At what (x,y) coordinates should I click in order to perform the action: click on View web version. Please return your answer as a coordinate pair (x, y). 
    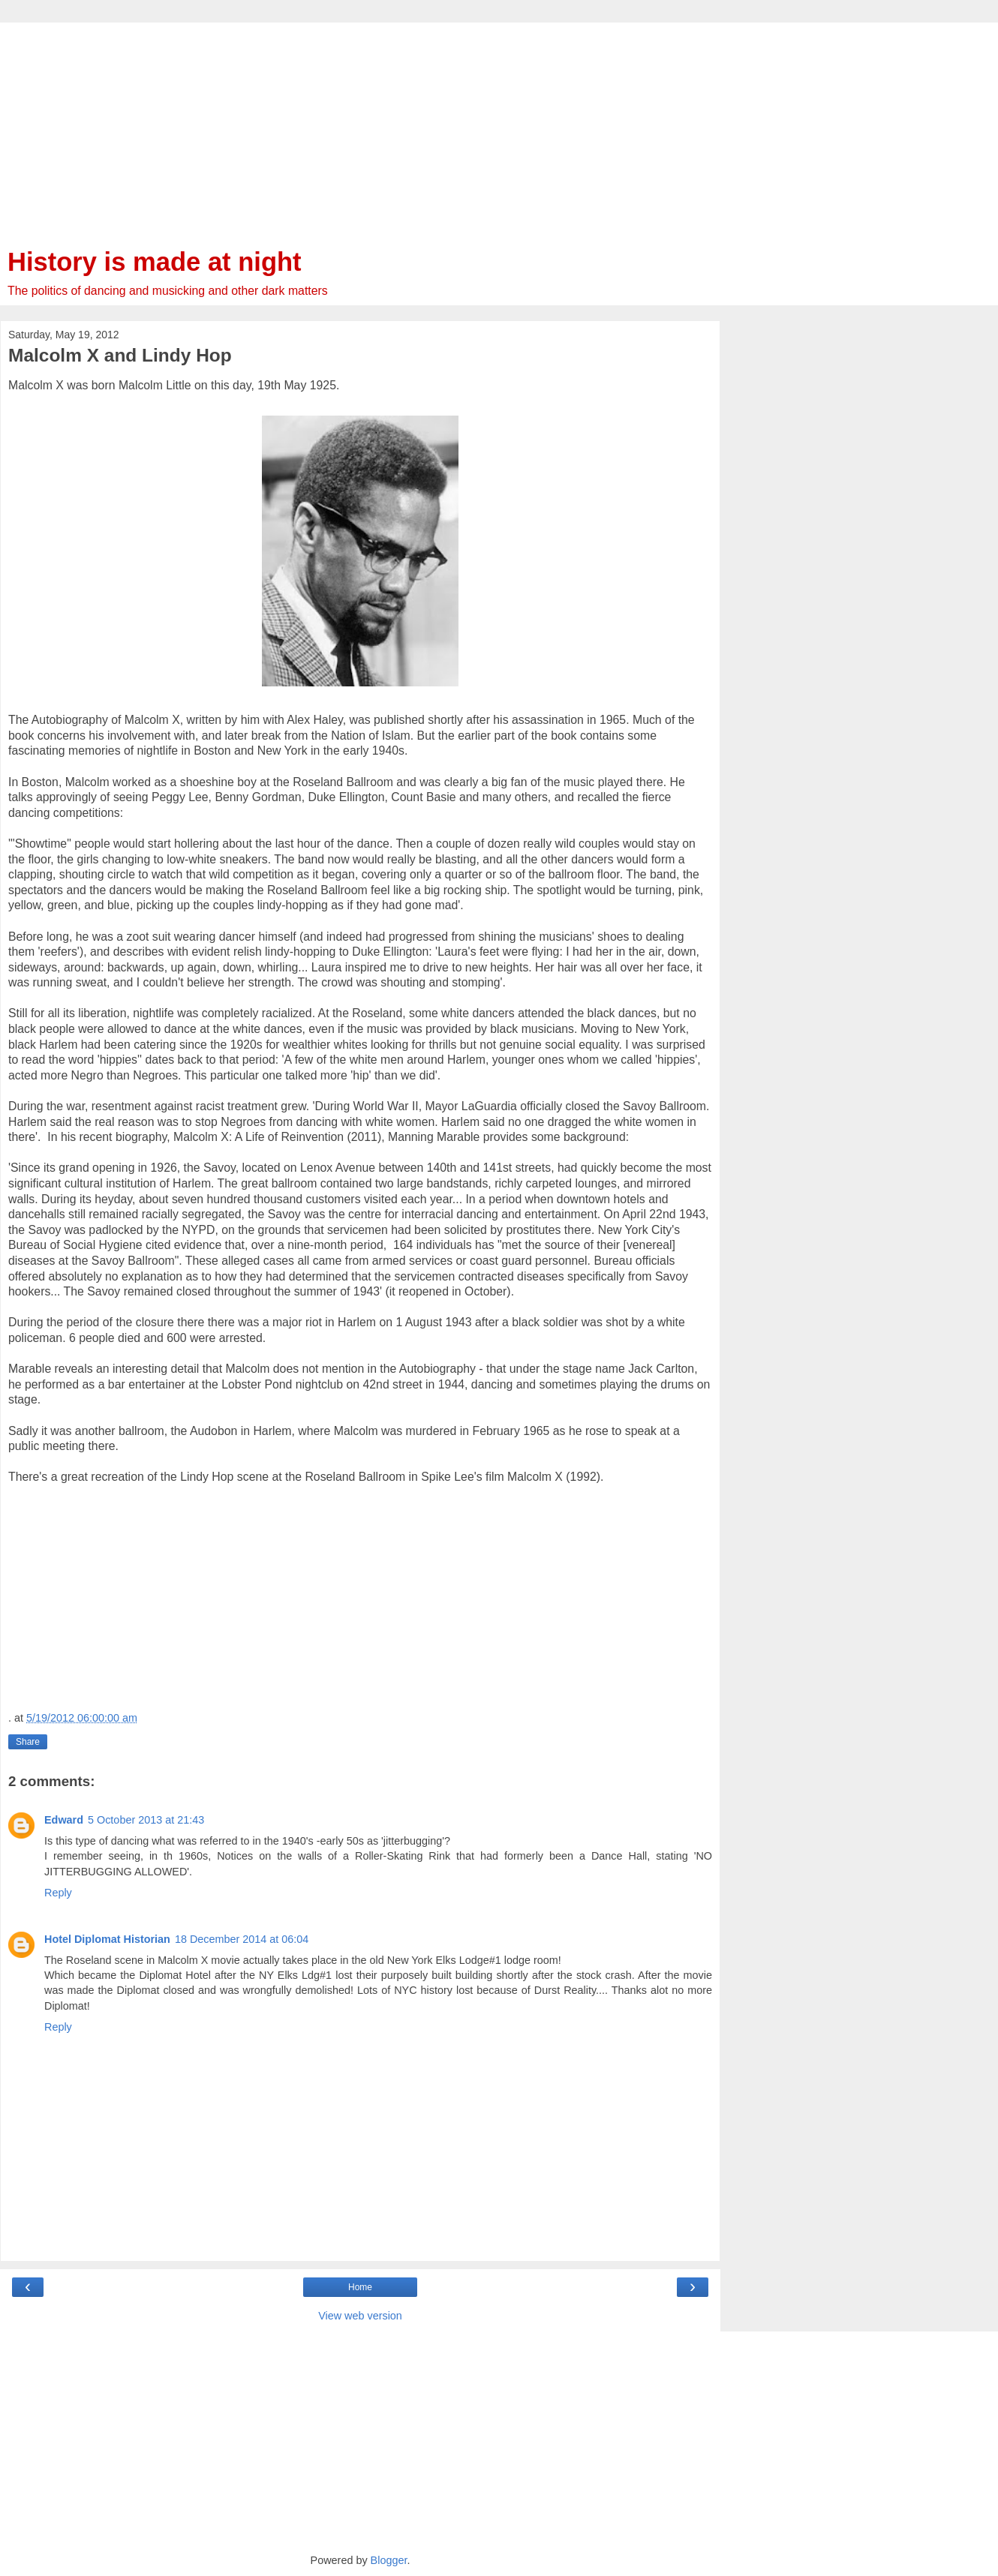
    Looking at the image, I should click on (360, 2316).